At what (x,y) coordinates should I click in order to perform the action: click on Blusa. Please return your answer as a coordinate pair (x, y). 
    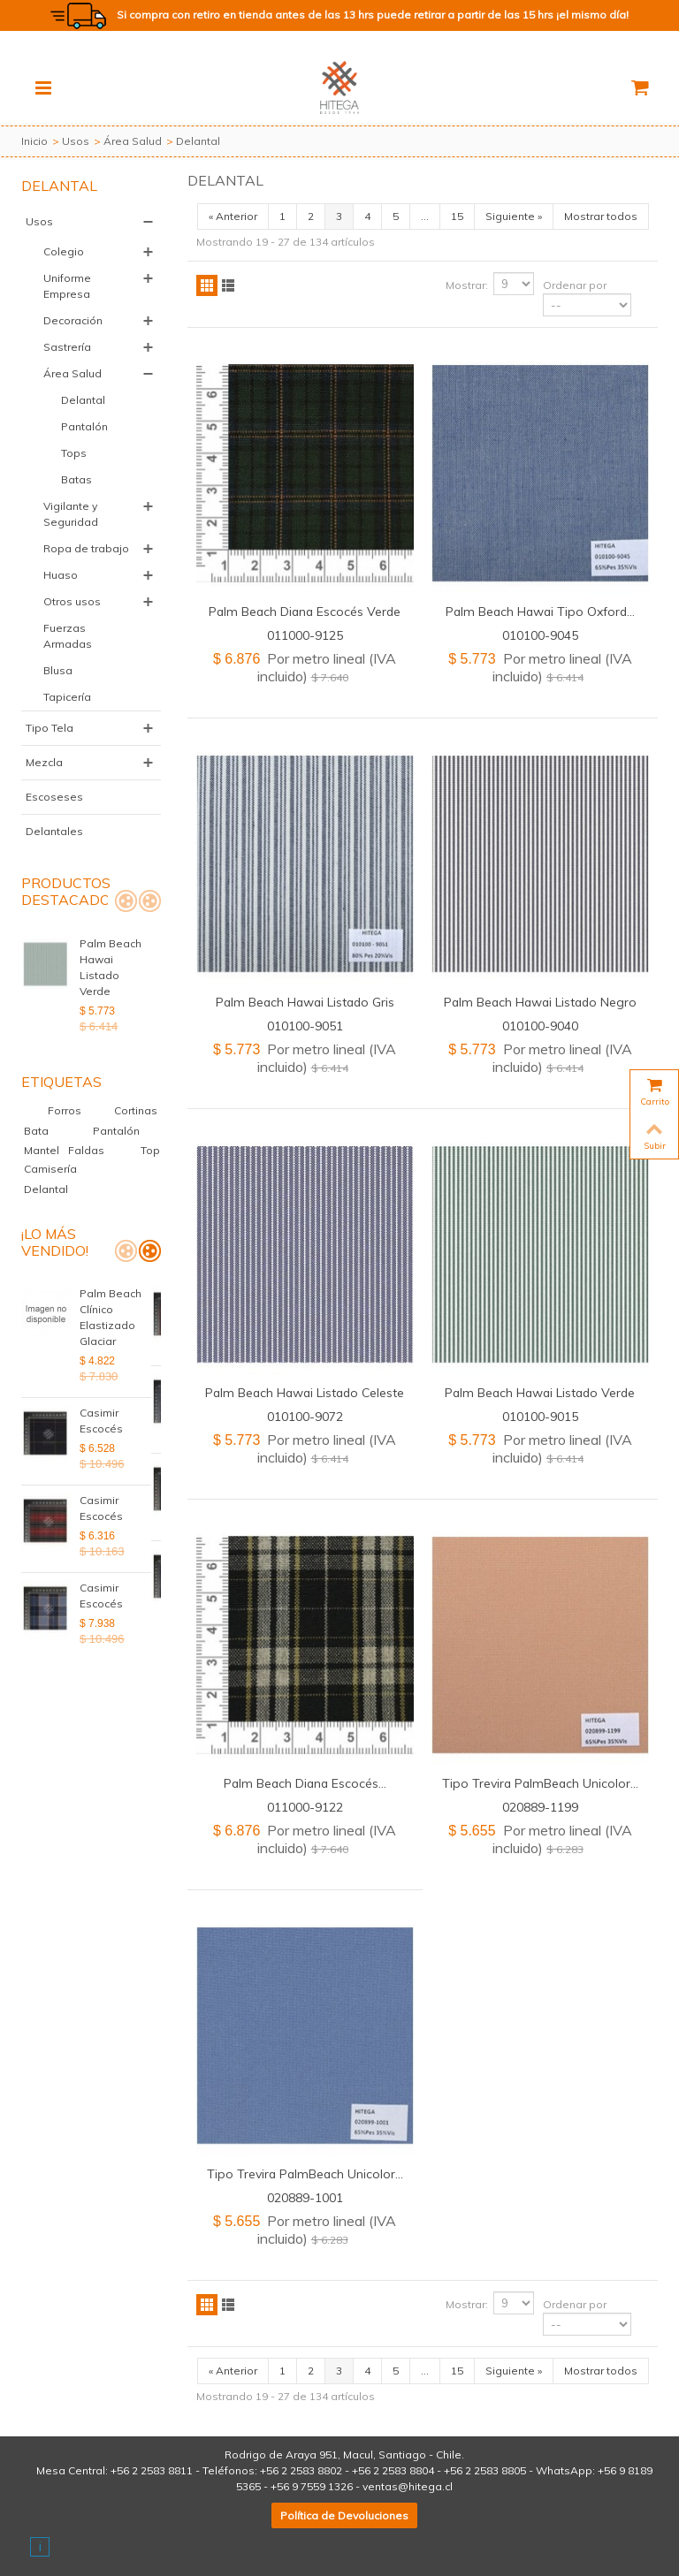
    Looking at the image, I should click on (57, 670).